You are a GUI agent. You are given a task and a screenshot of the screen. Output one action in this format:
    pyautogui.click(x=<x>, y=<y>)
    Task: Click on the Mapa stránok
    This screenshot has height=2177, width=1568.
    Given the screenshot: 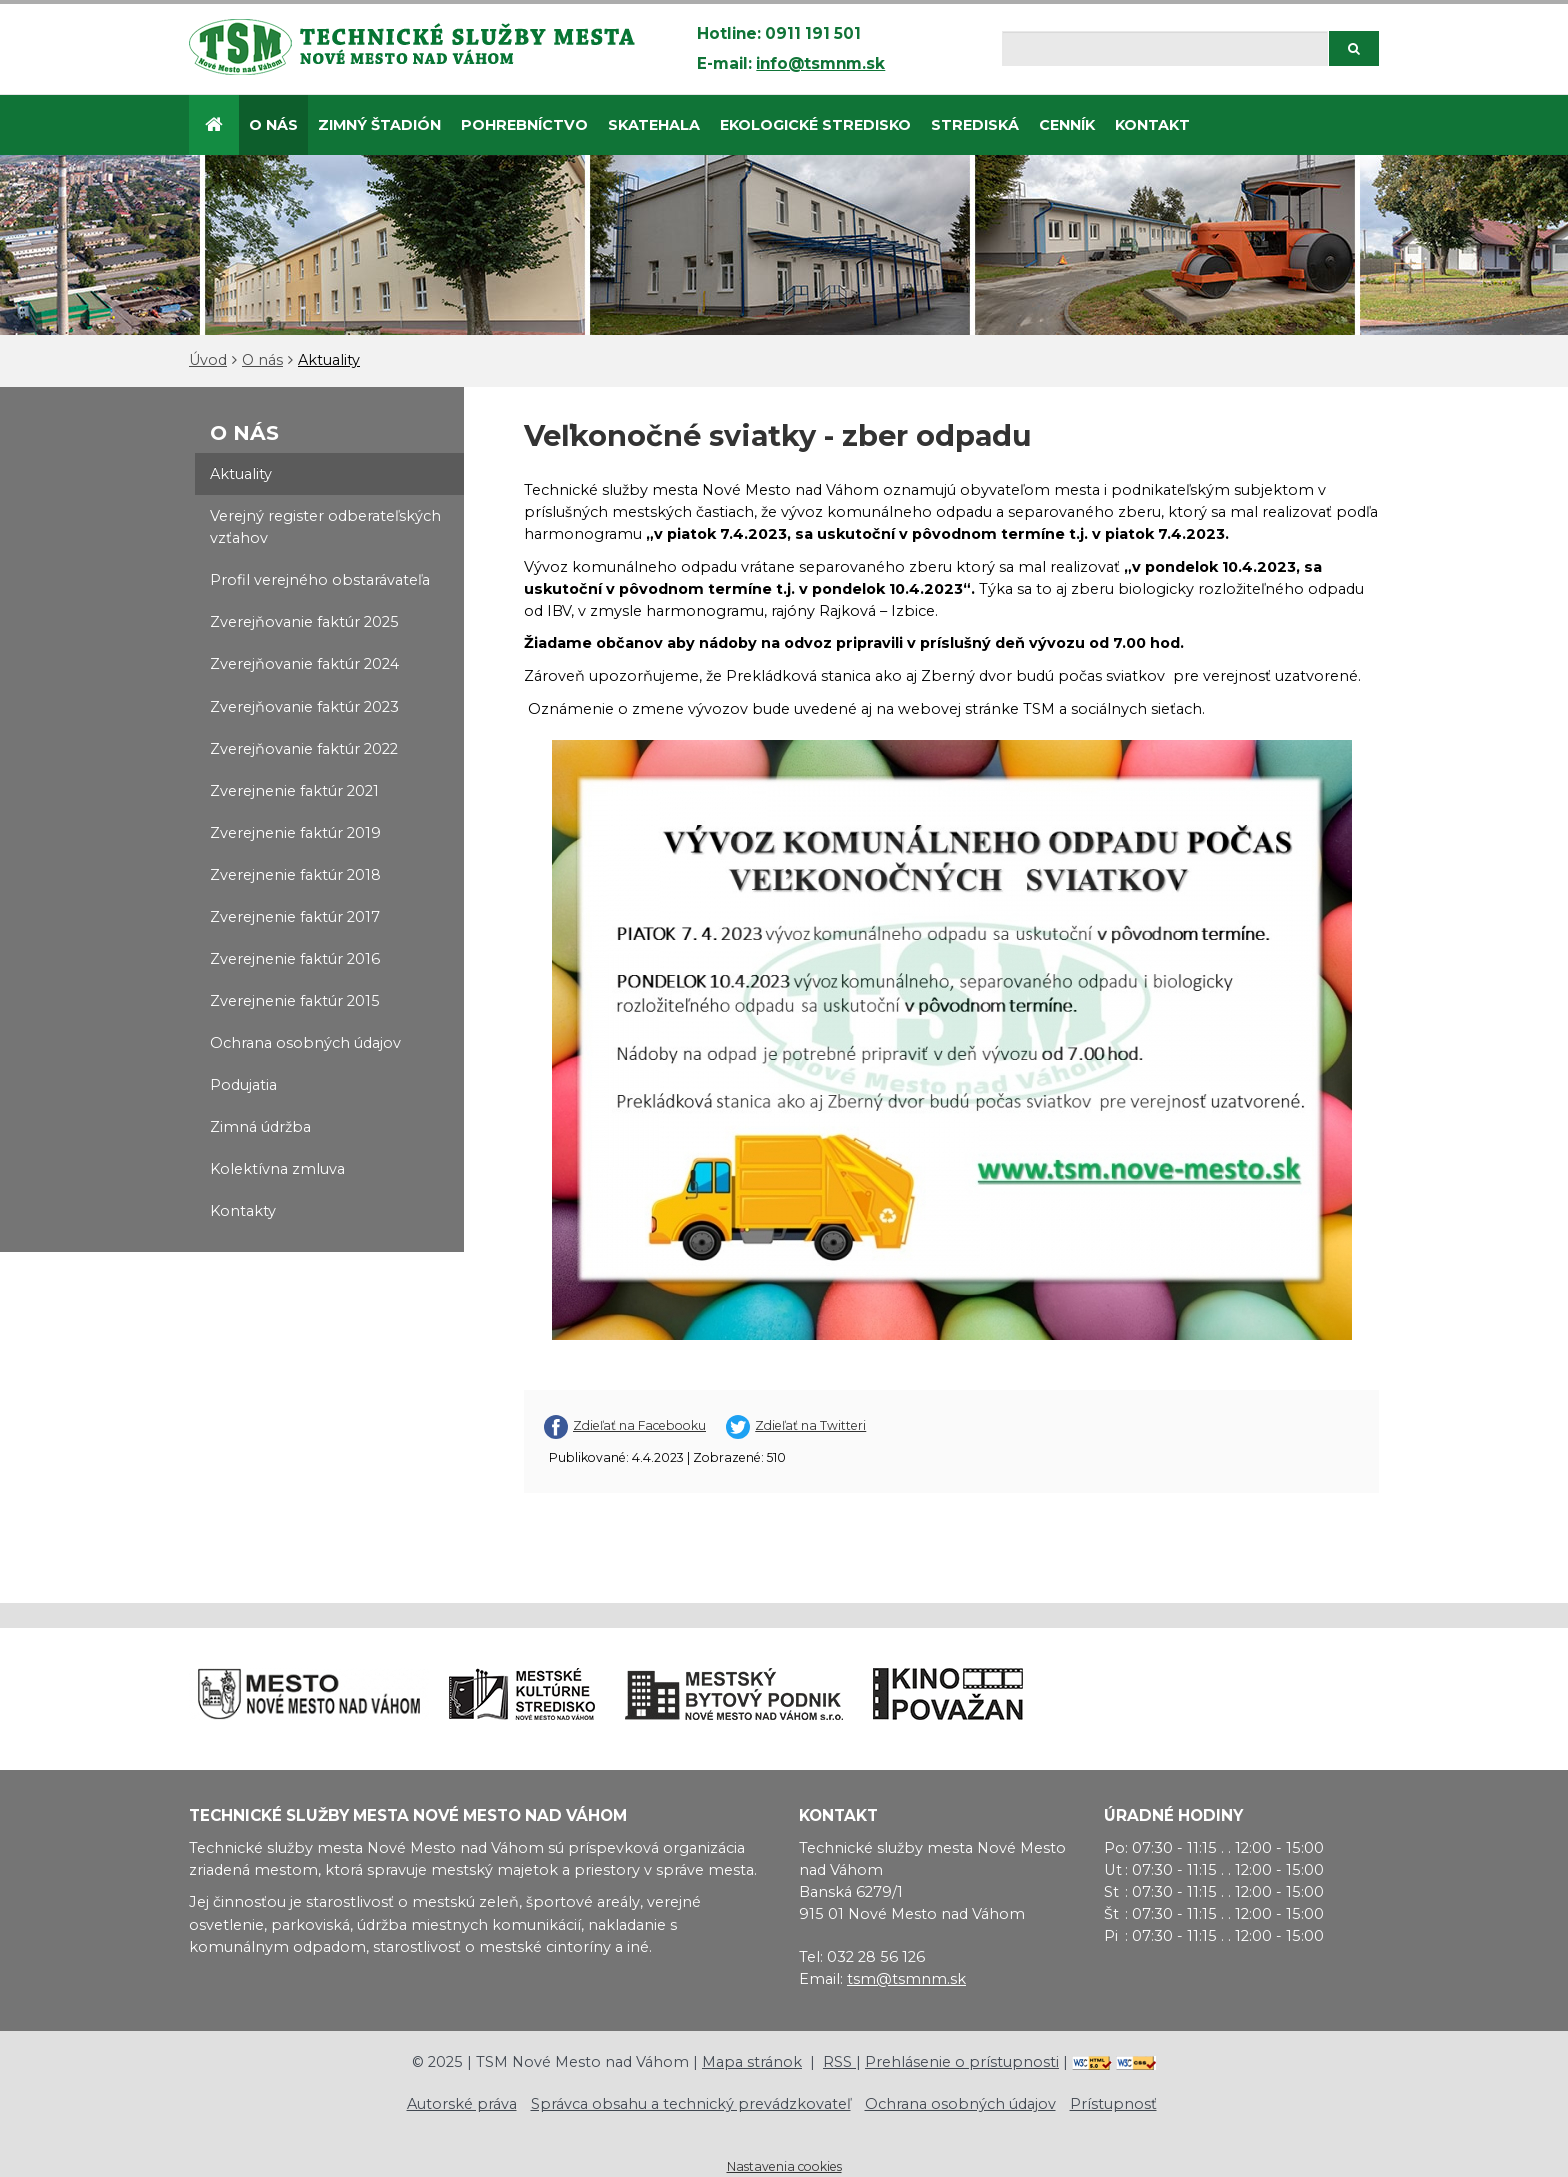 What is the action you would take?
    pyautogui.click(x=752, y=2062)
    